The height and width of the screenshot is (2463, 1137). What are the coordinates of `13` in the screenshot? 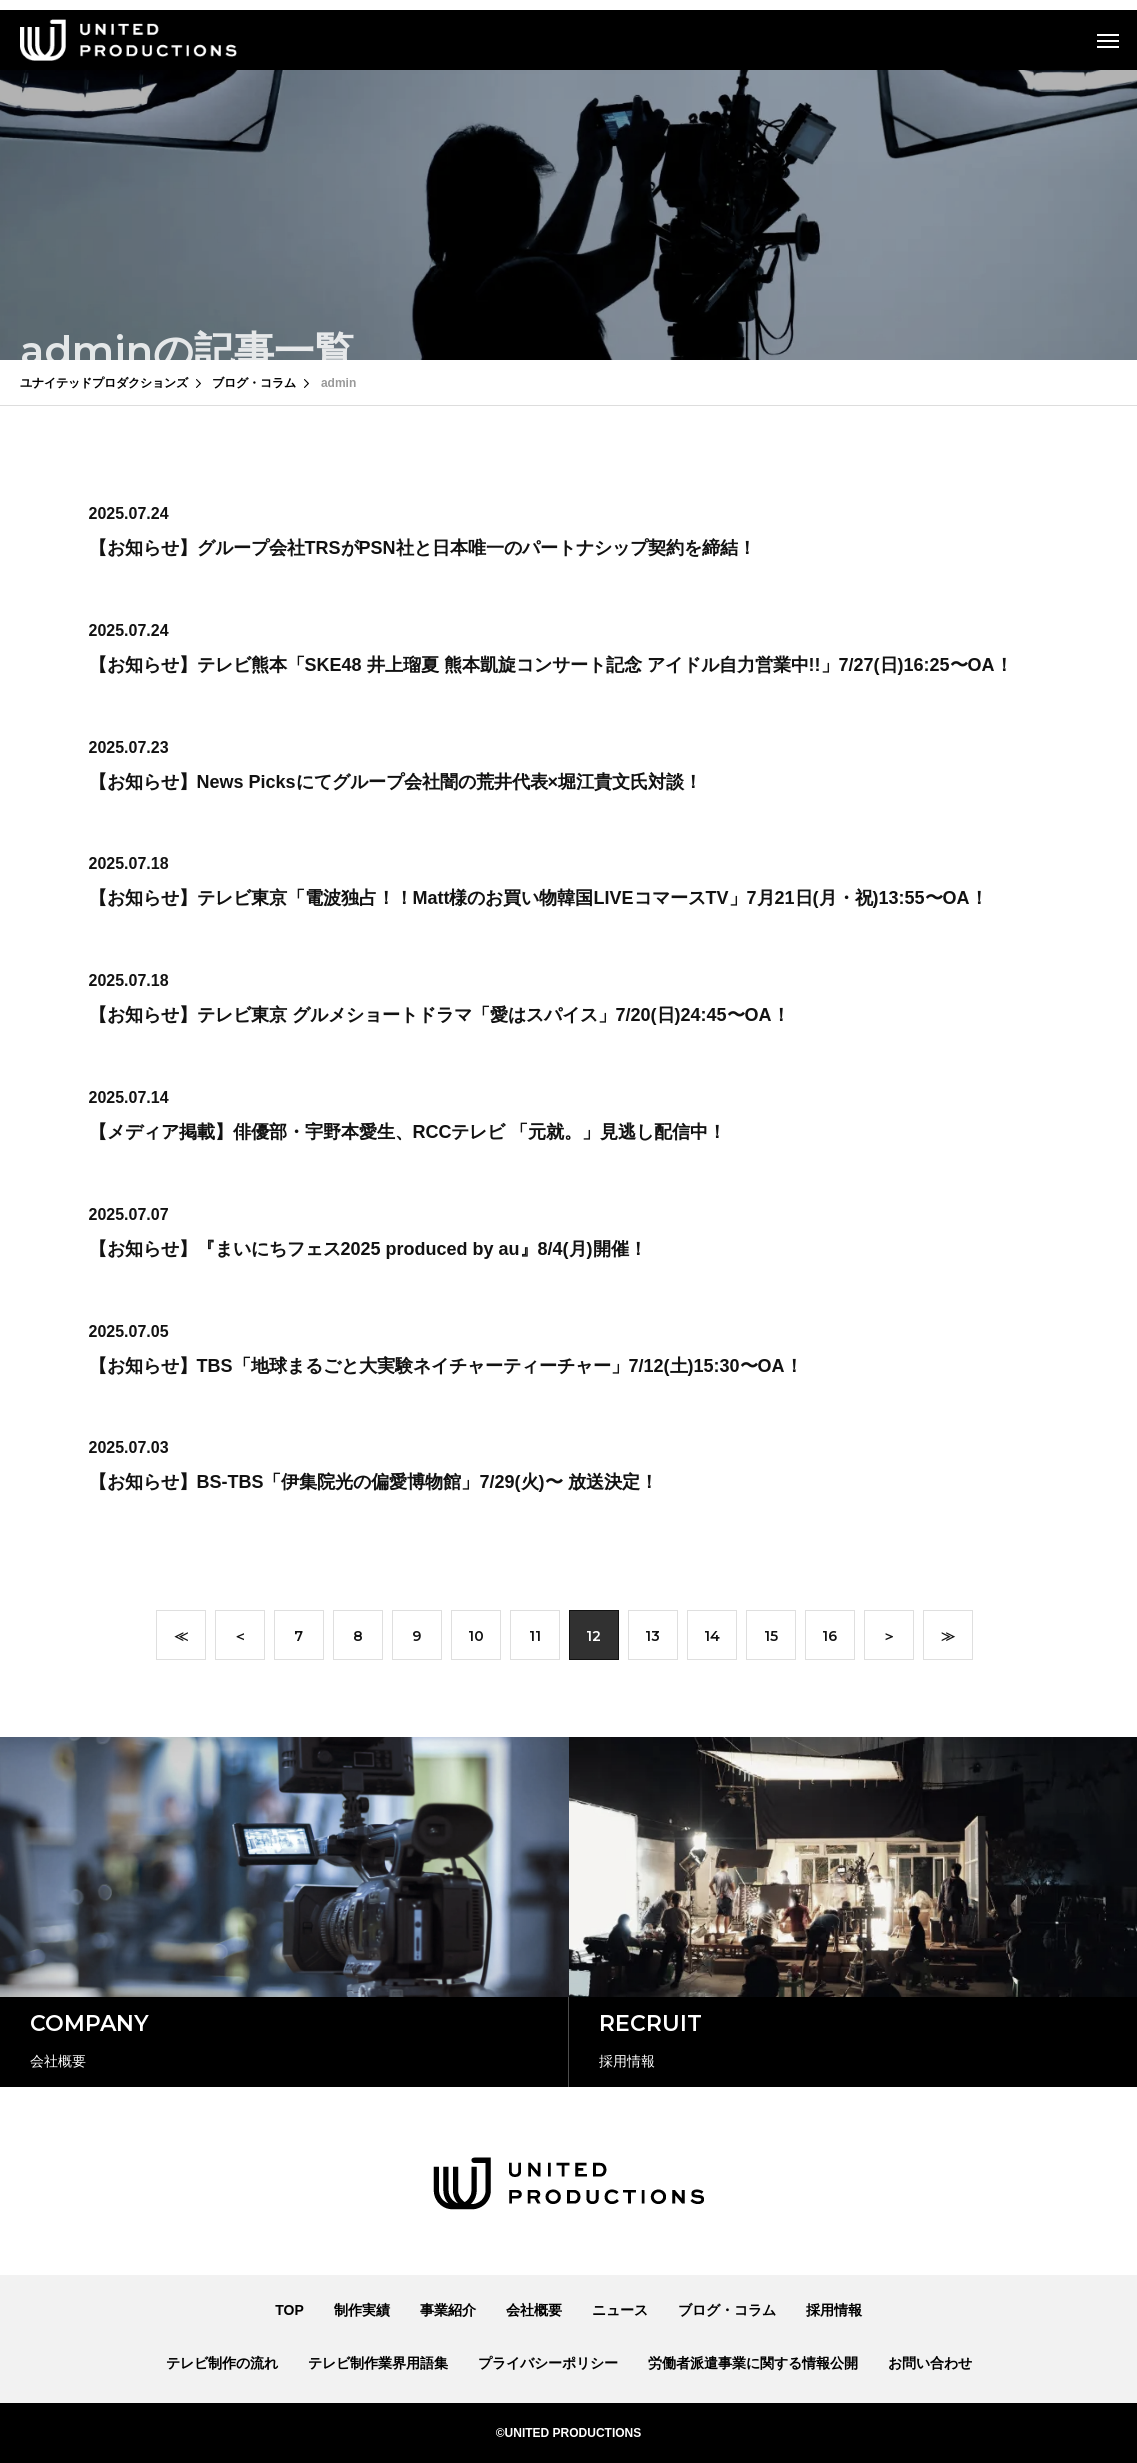 It's located at (652, 1640).